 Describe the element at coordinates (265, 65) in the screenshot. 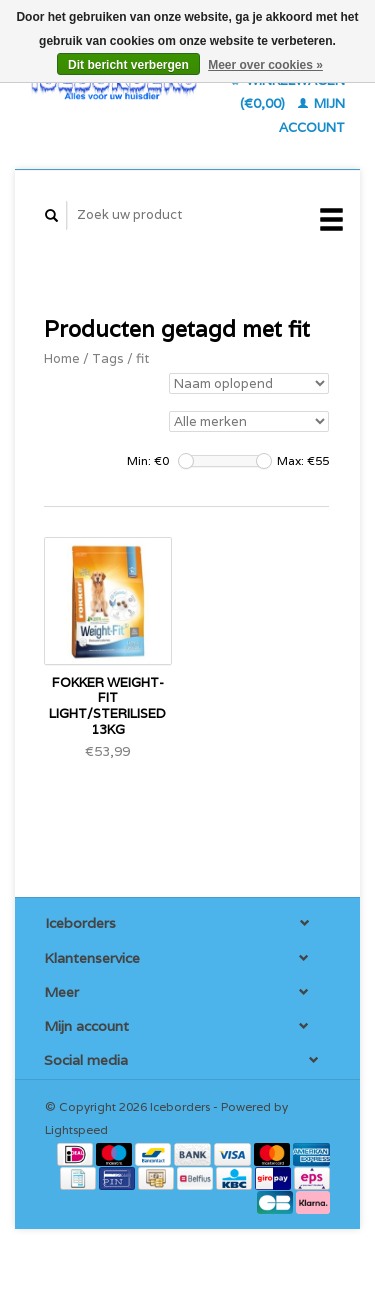

I see `Meer over cookies »` at that location.